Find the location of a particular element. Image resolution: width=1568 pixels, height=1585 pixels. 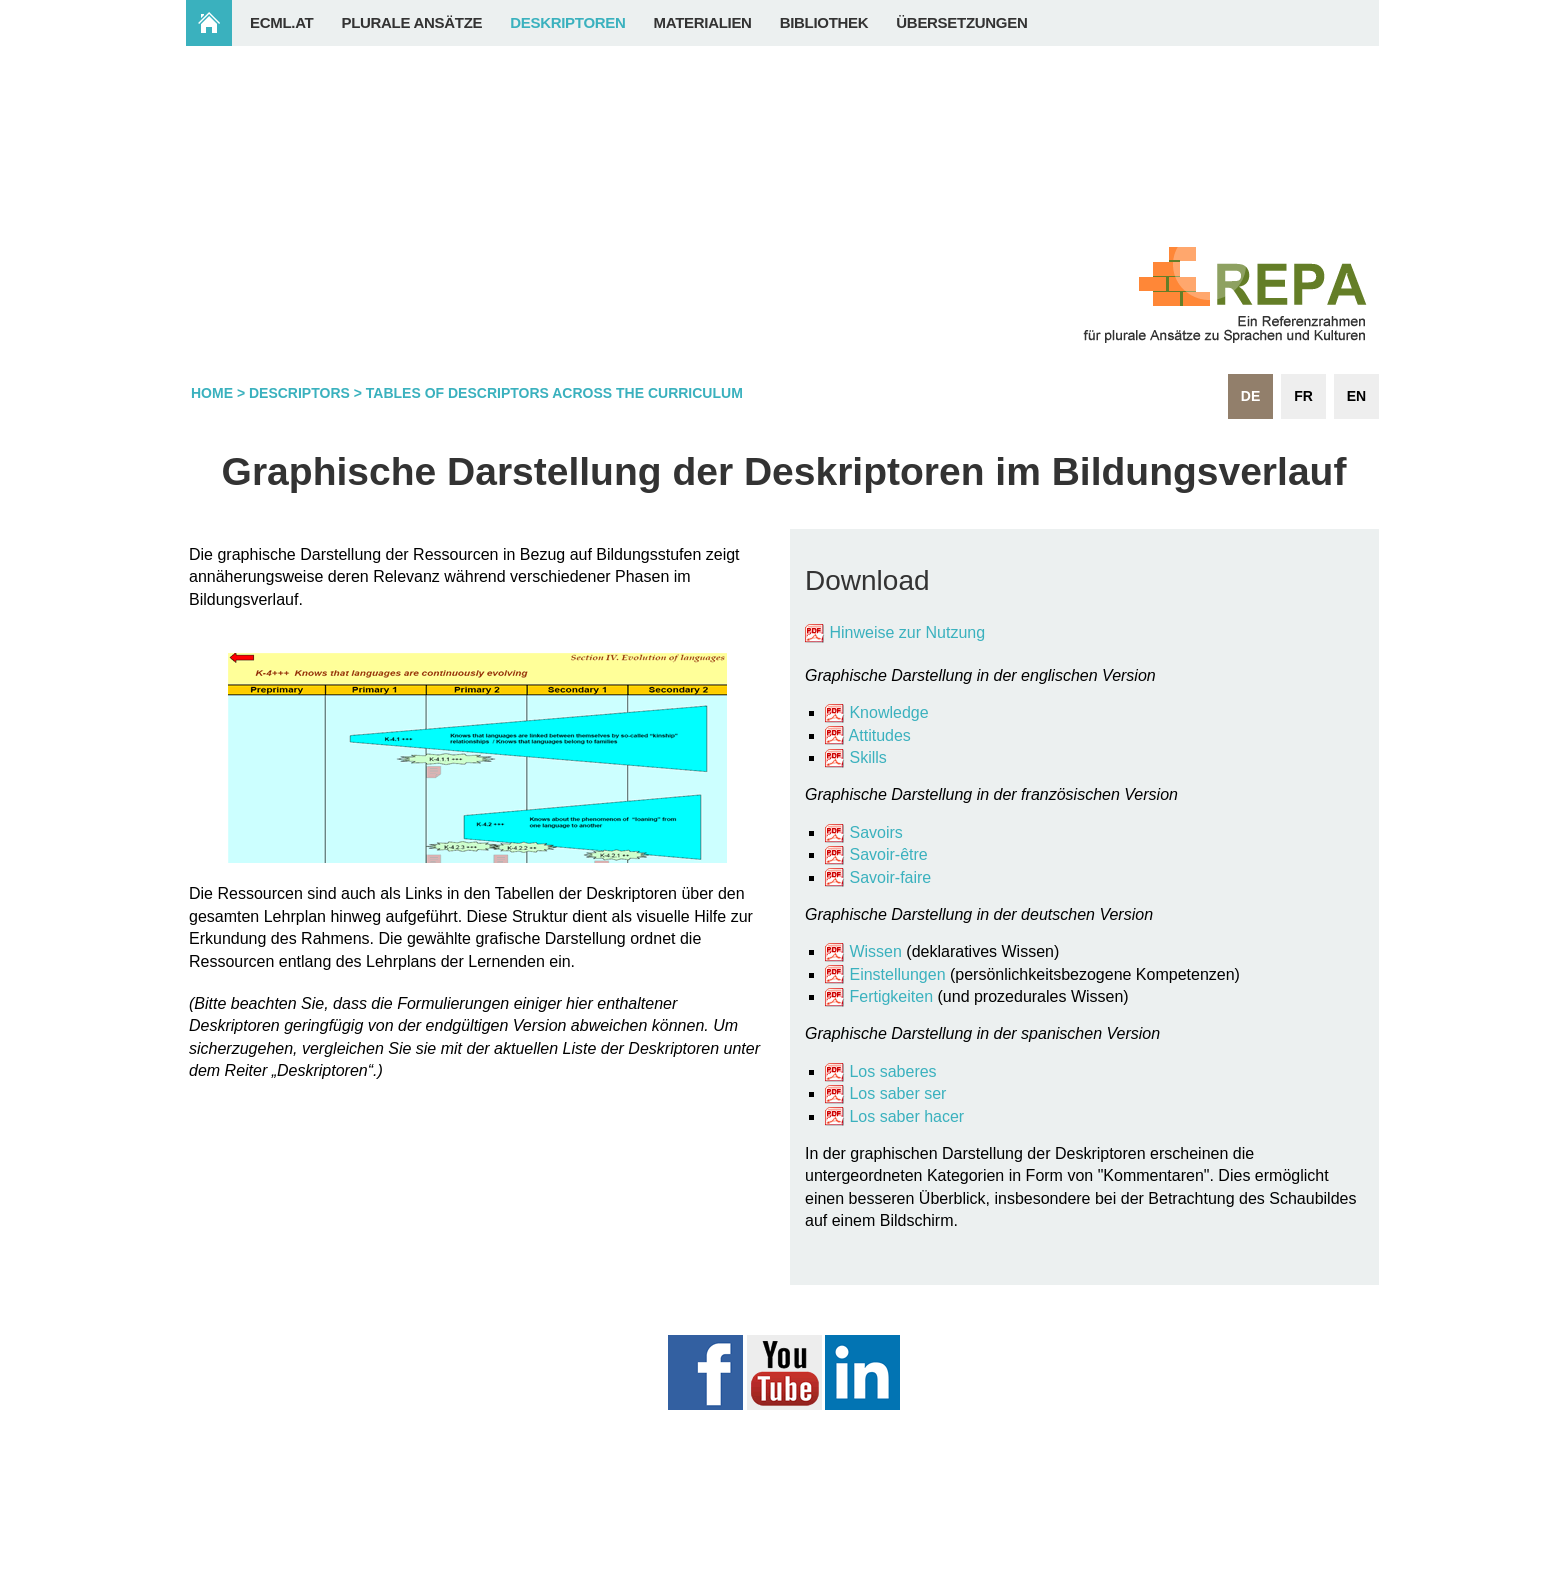

Einstellungen is located at coordinates (897, 974).